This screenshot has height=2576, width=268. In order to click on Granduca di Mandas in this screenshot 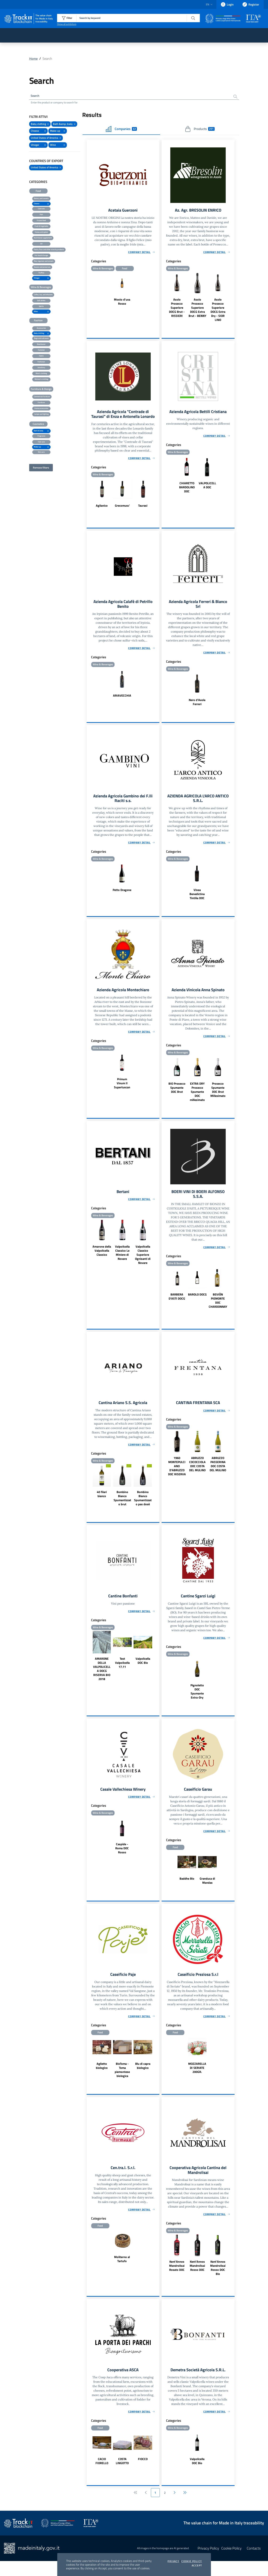, I will do `click(207, 1893)`.